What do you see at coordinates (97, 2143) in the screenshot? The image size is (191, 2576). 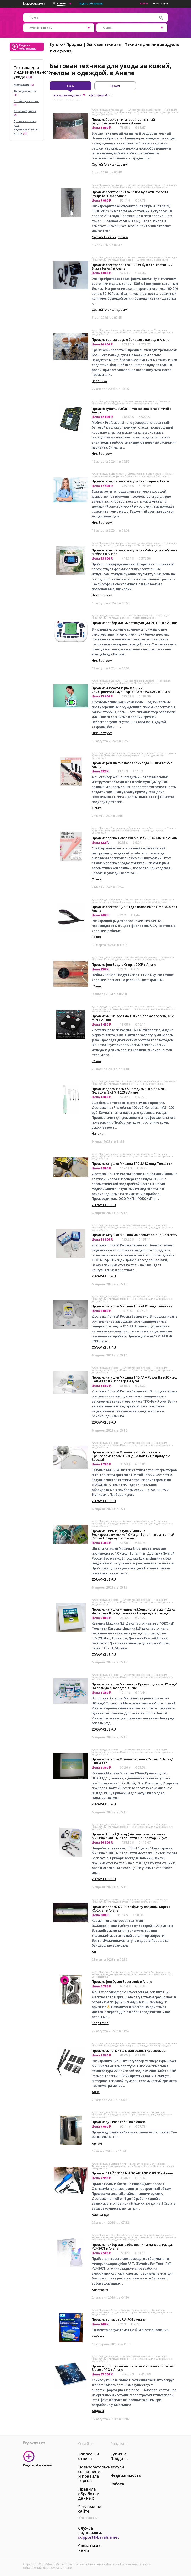 I see `Артем` at bounding box center [97, 2143].